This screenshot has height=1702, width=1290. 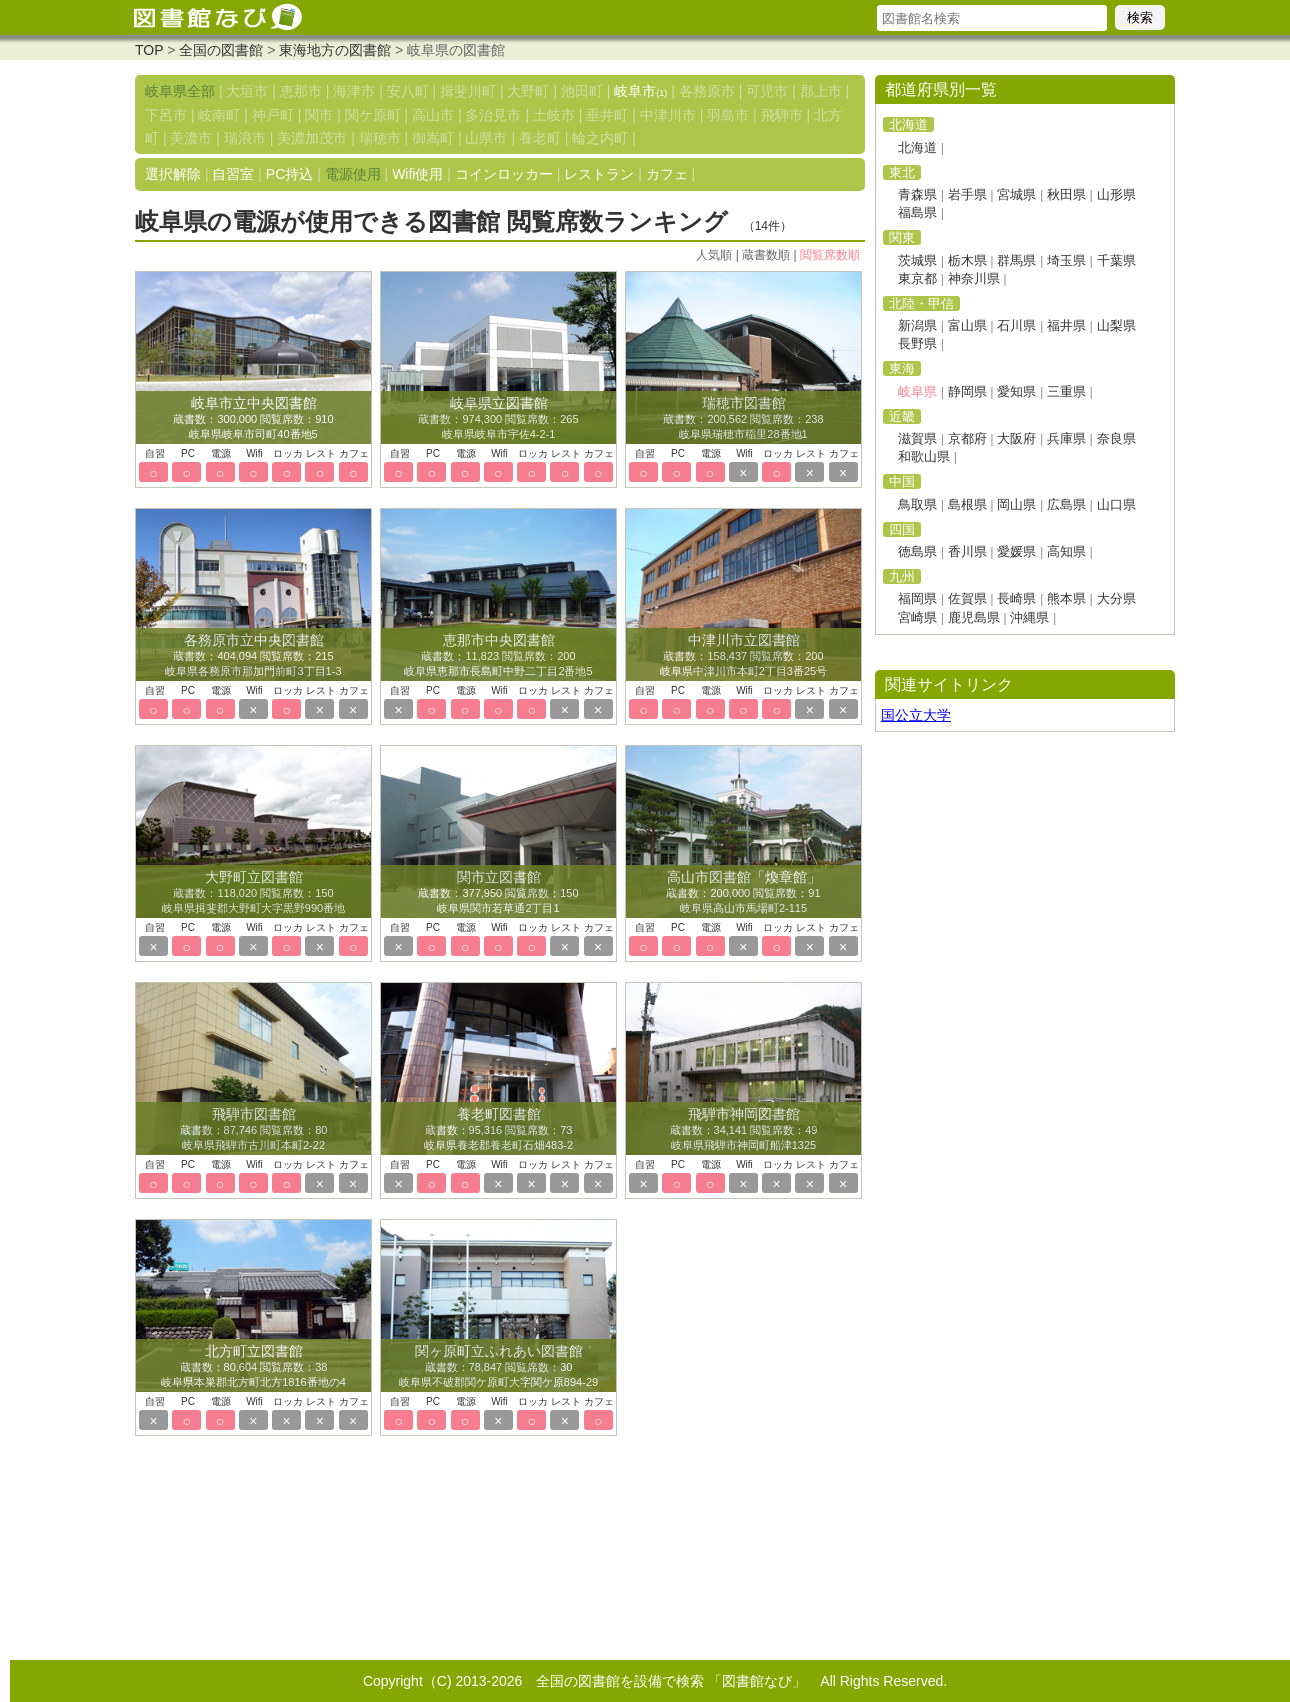 What do you see at coordinates (974, 278) in the screenshot?
I see `神奈川県` at bounding box center [974, 278].